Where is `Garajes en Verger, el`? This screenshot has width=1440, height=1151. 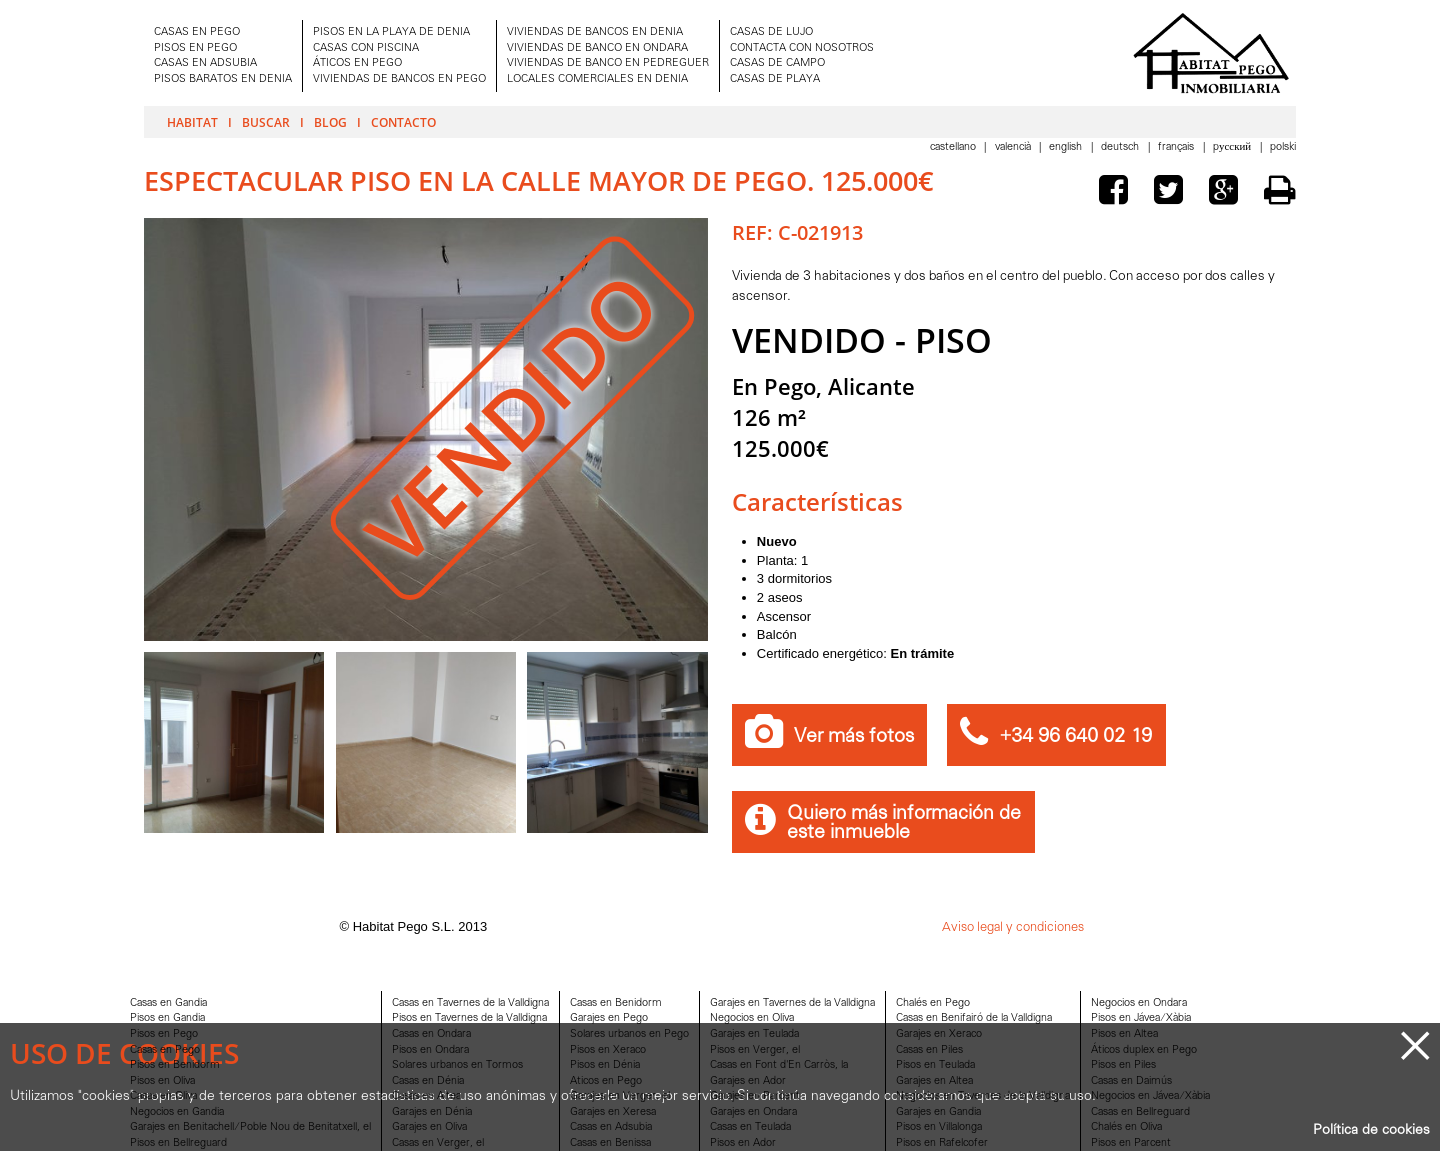
Garajes en Verger, el is located at coordinates (620, 1096).